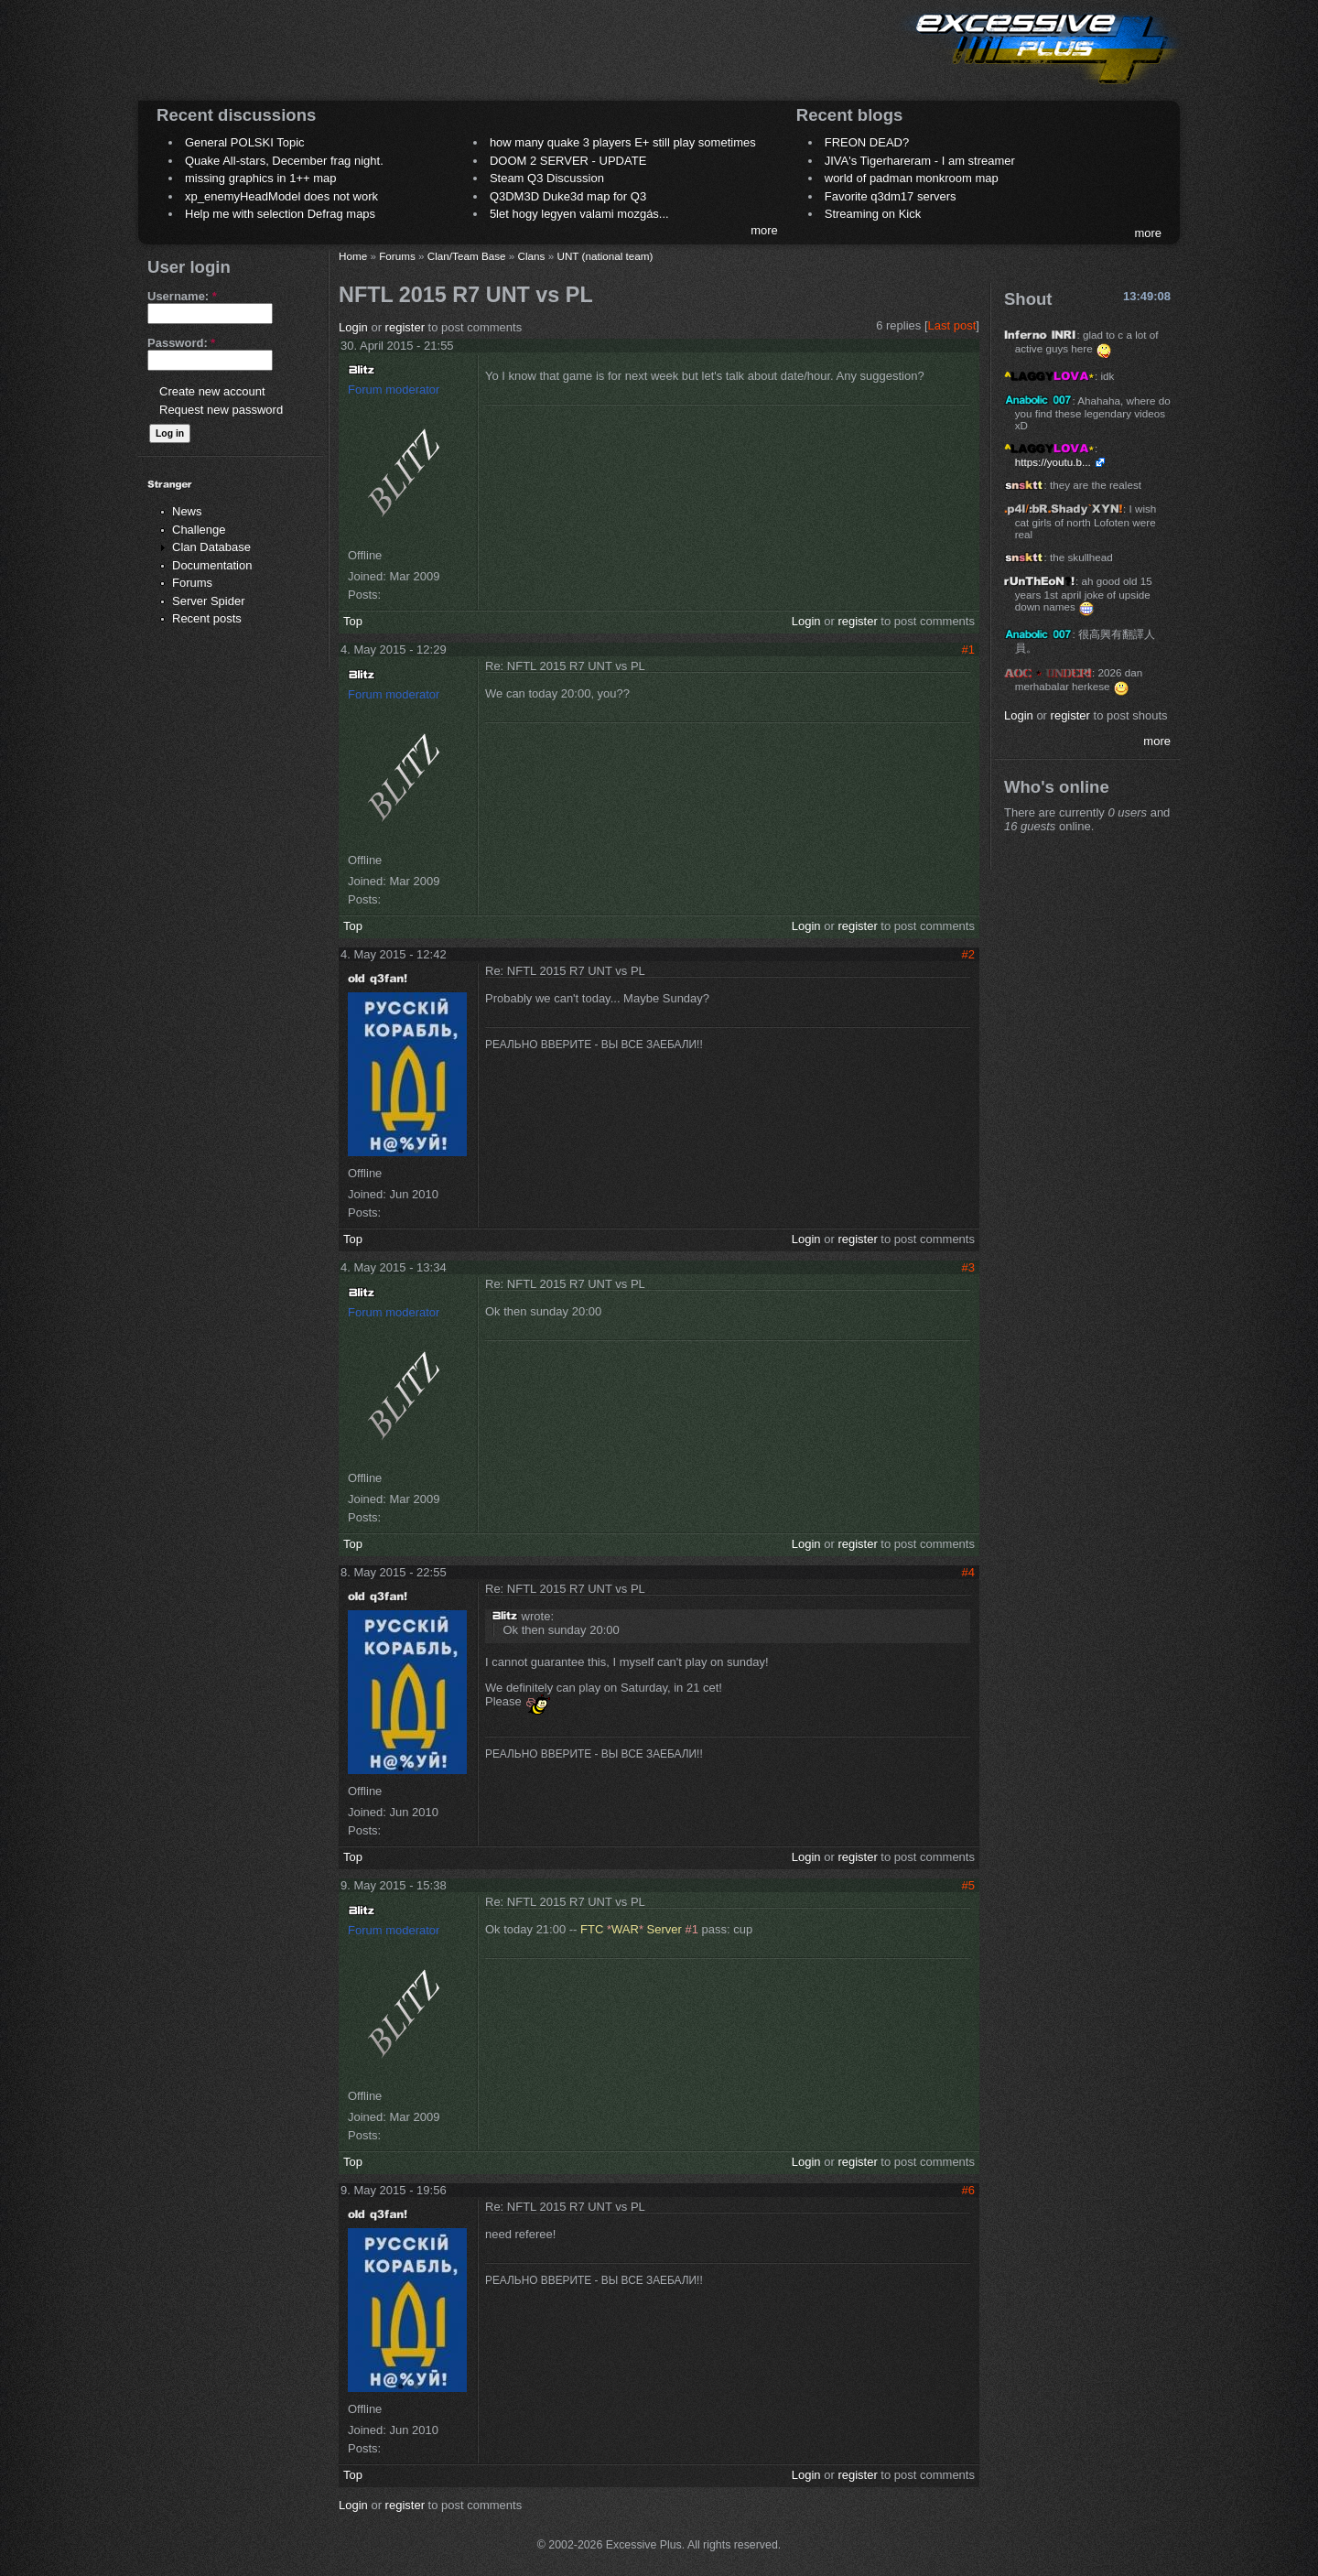  Describe the element at coordinates (764, 230) in the screenshot. I see `more` at that location.